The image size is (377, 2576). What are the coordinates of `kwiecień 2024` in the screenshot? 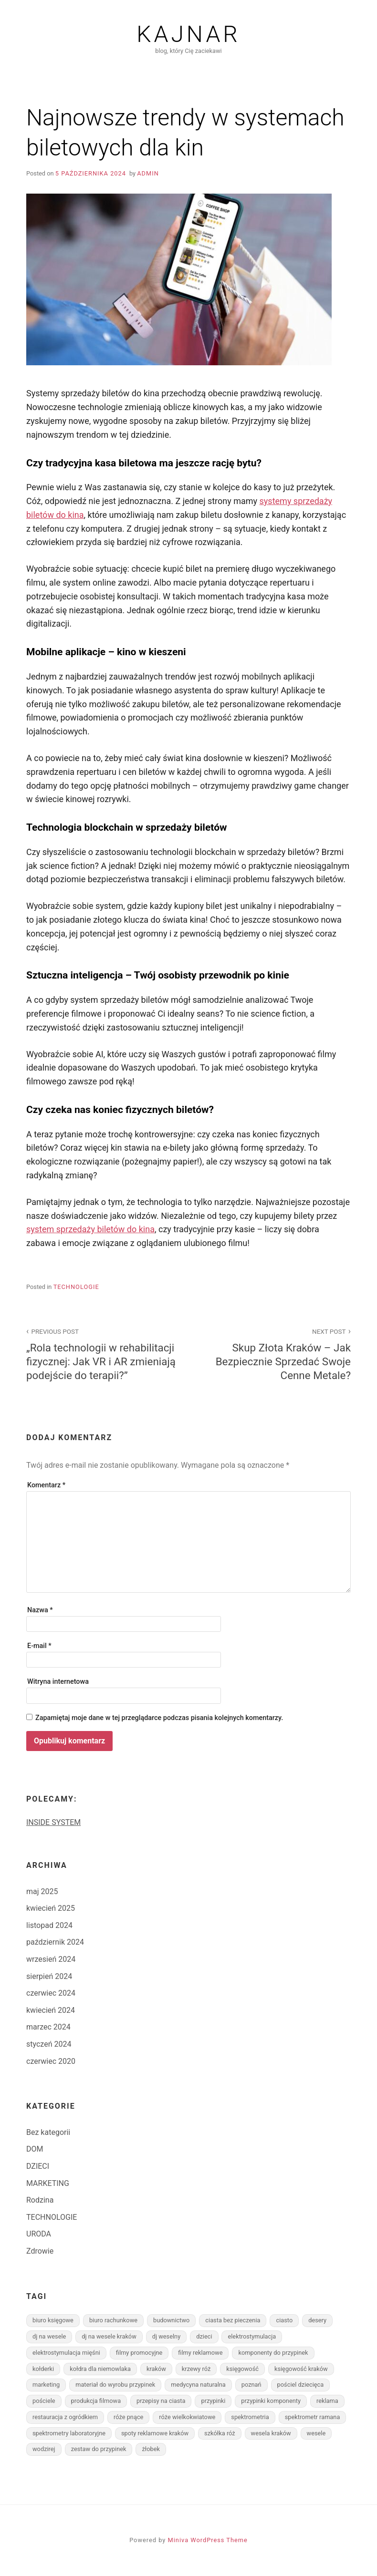 It's located at (50, 2010).